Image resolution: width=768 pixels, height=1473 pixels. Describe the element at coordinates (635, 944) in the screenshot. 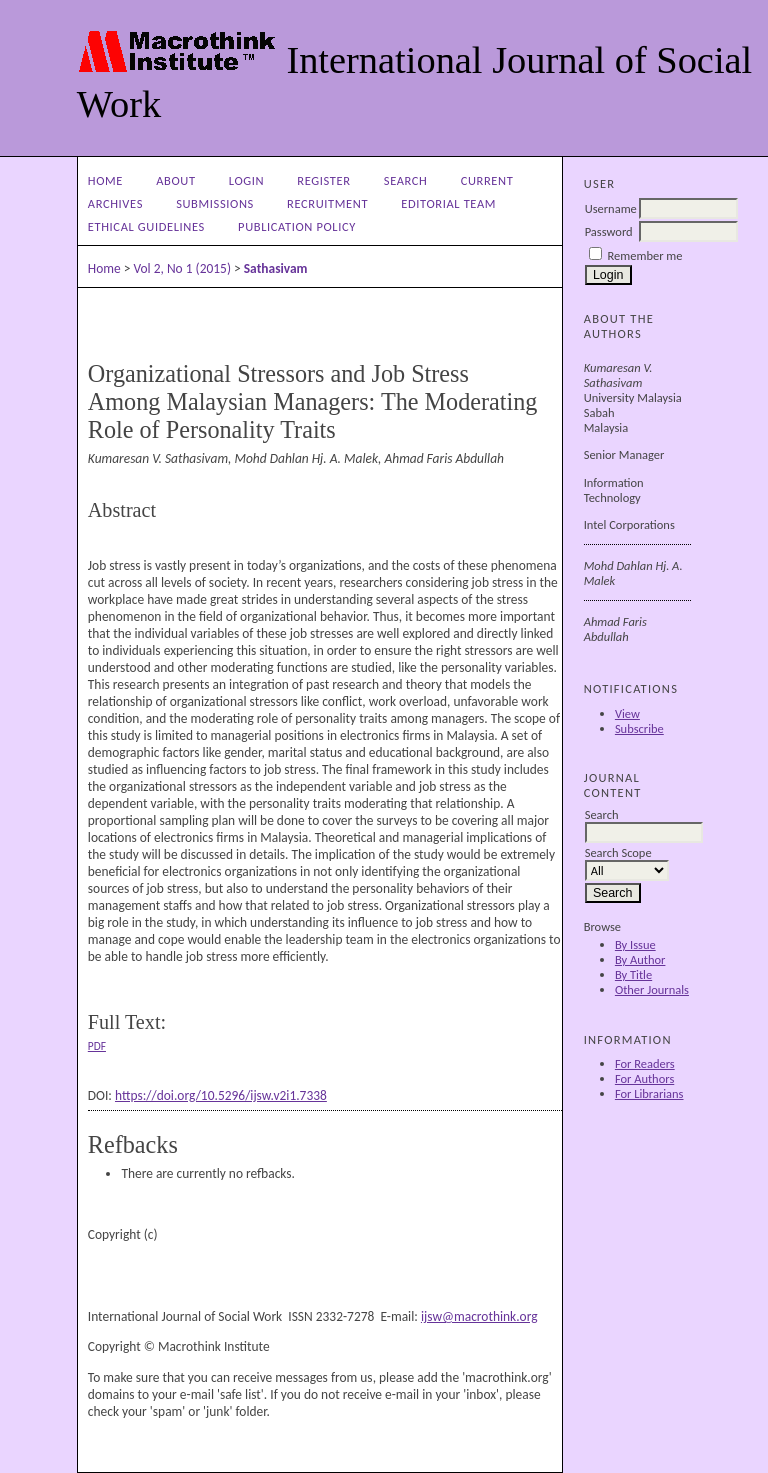

I see `By Issue` at that location.